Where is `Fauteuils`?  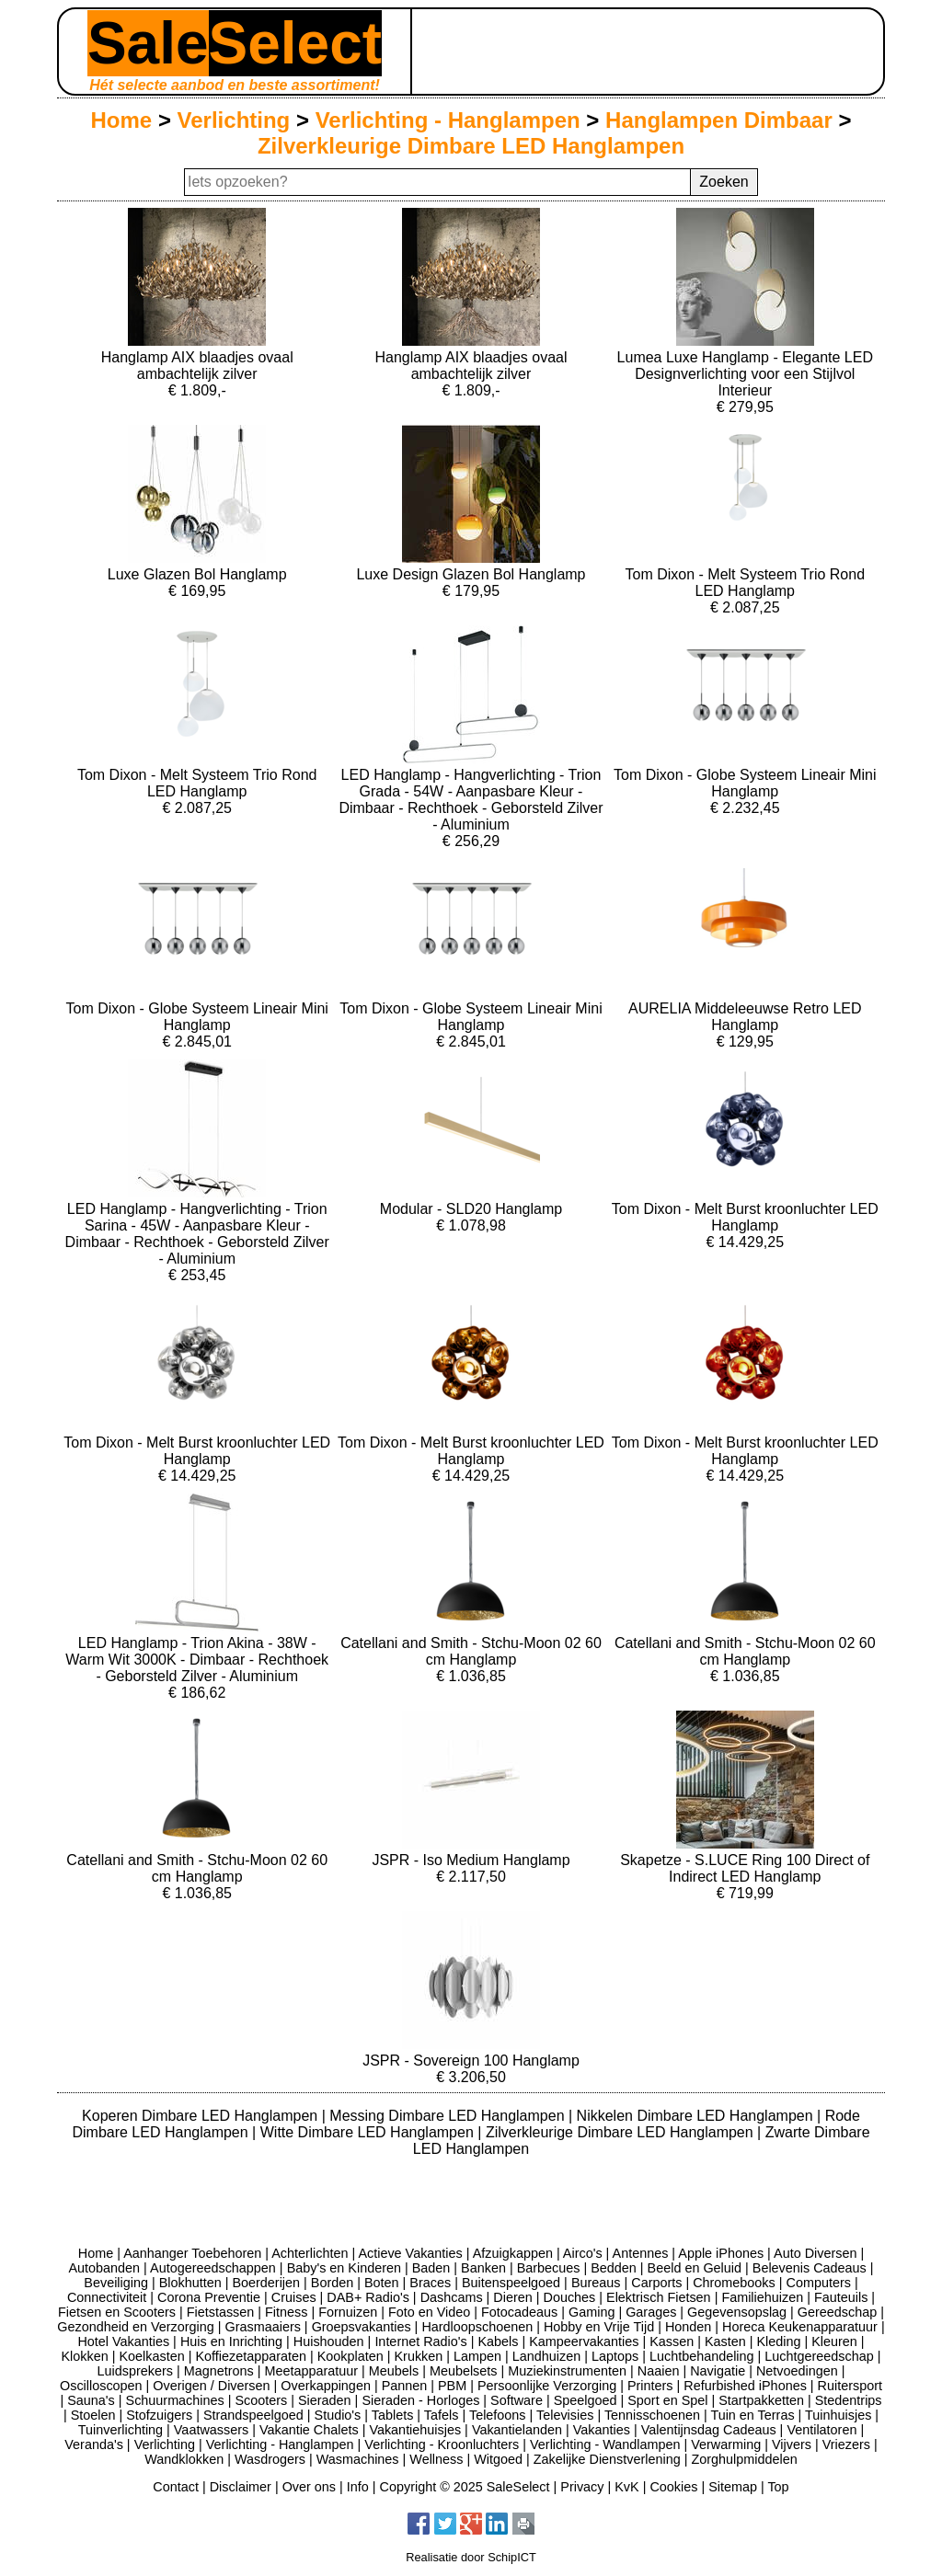
Fauteuils is located at coordinates (840, 2297).